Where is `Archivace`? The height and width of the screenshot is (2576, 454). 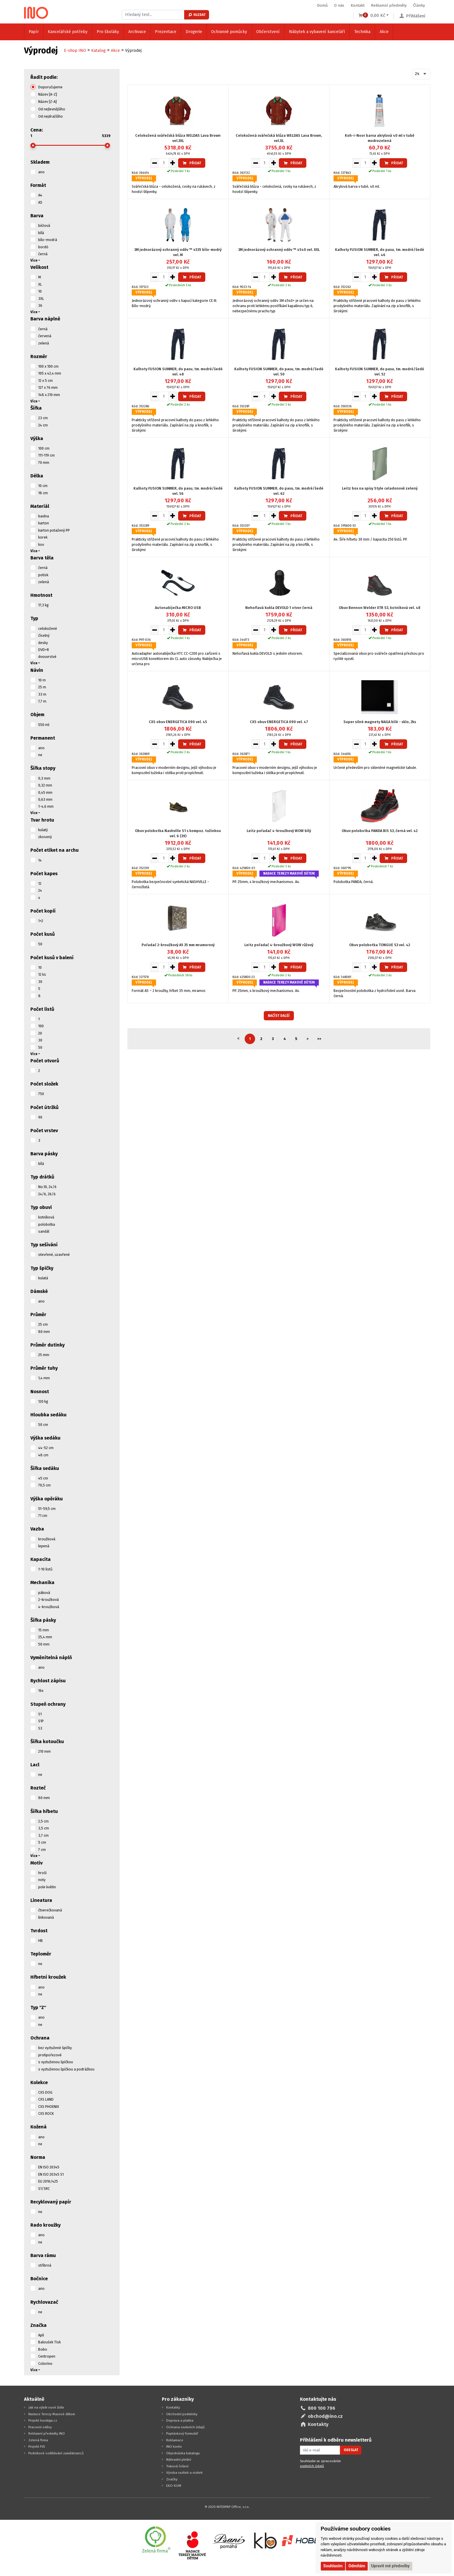 Archivace is located at coordinates (137, 31).